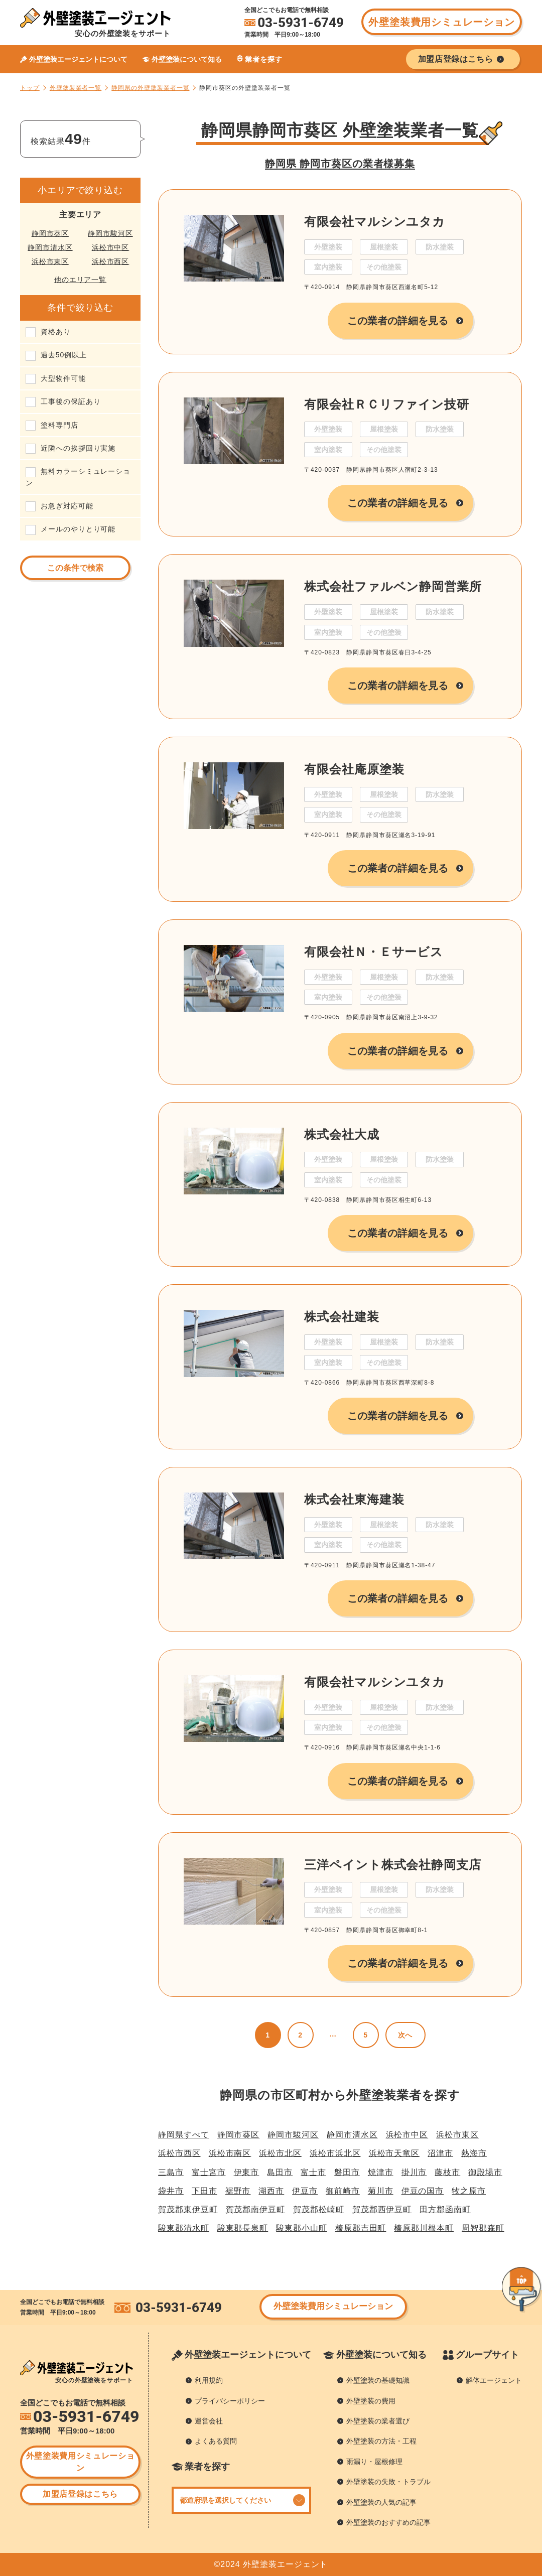 Image resolution: width=542 pixels, height=2576 pixels. Describe the element at coordinates (80, 280) in the screenshot. I see `他のエリア一覧` at that location.